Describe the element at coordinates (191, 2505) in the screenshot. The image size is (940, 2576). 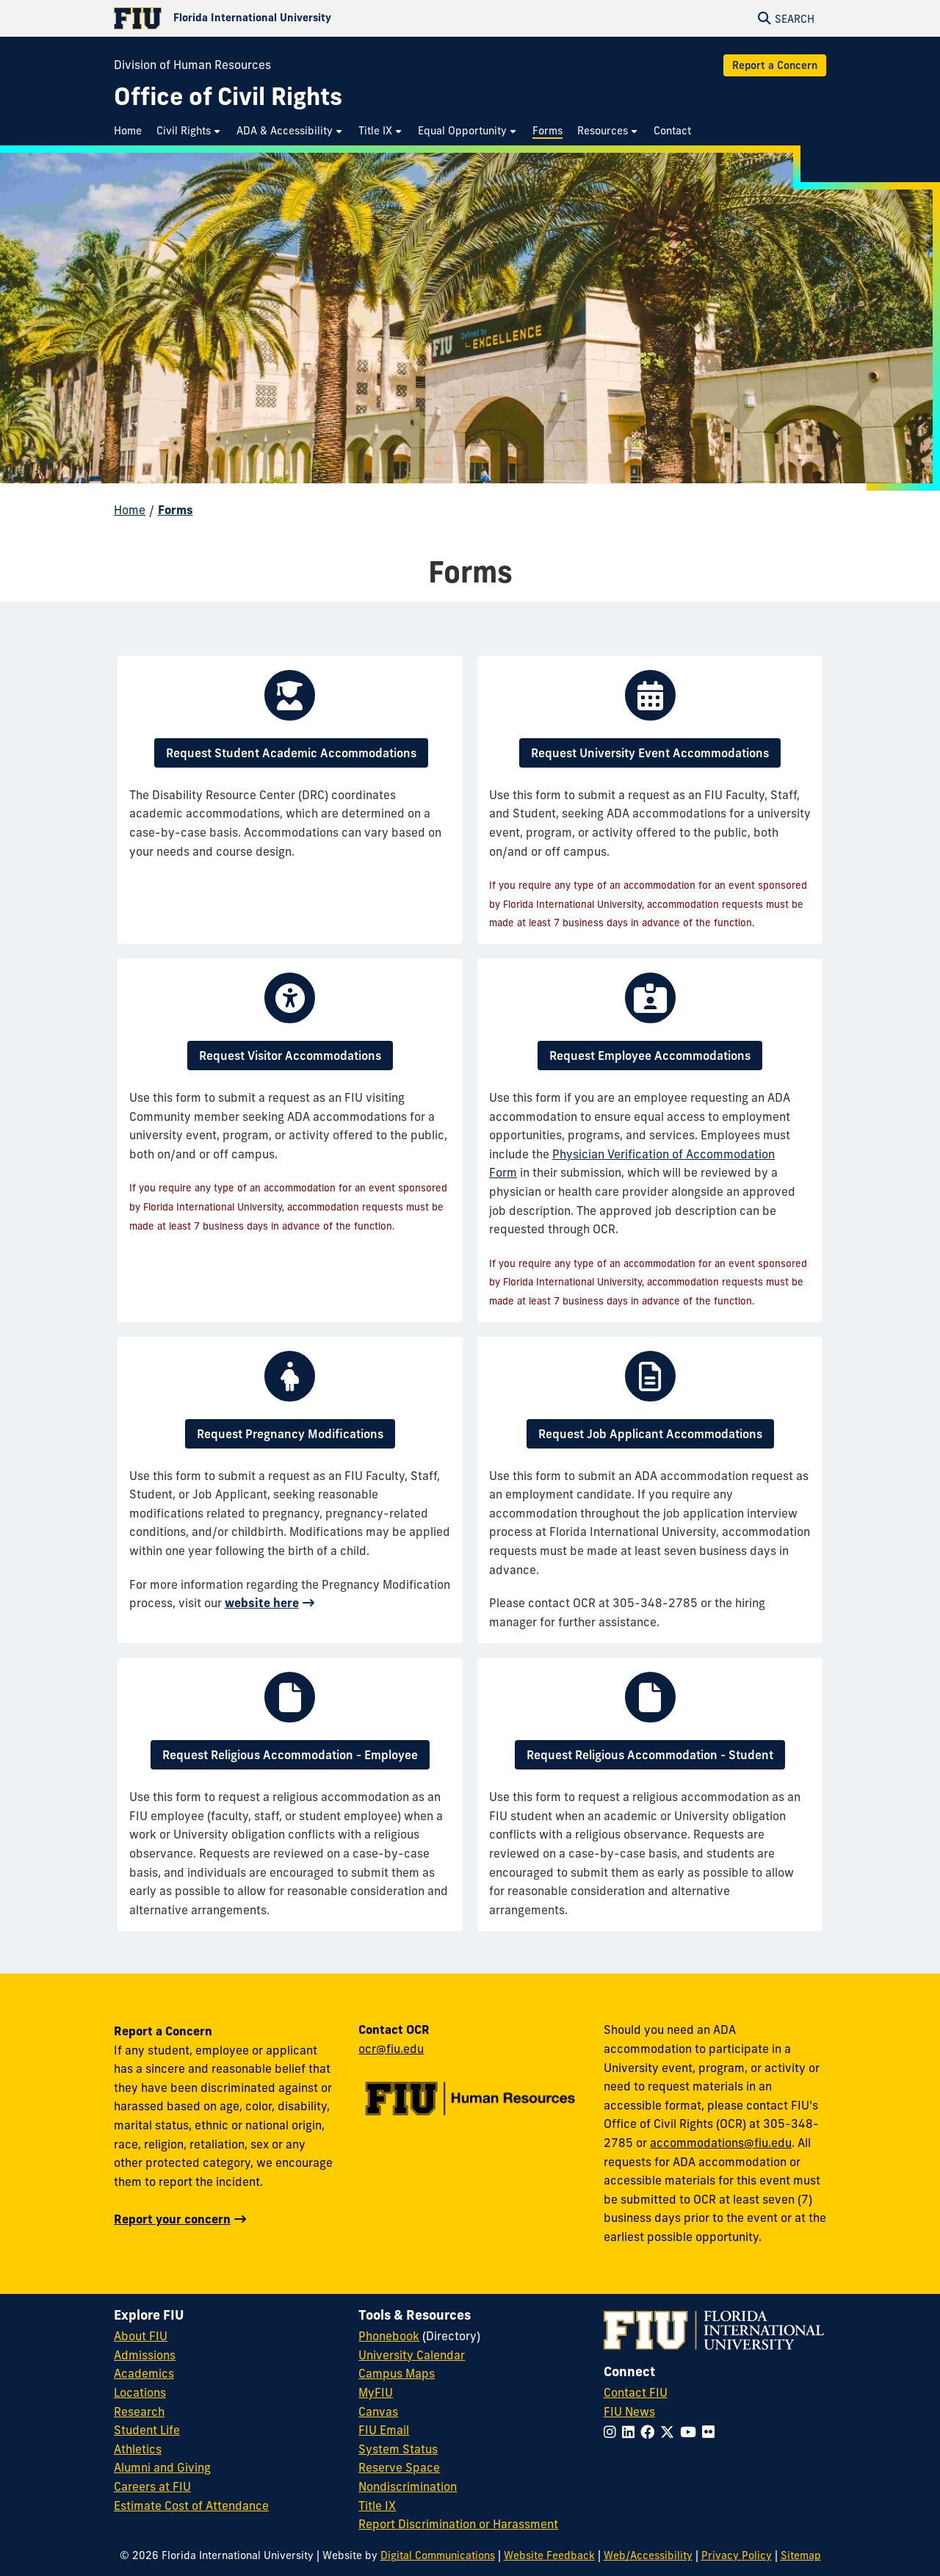
I see `Estimate Cost of Attendance` at that location.